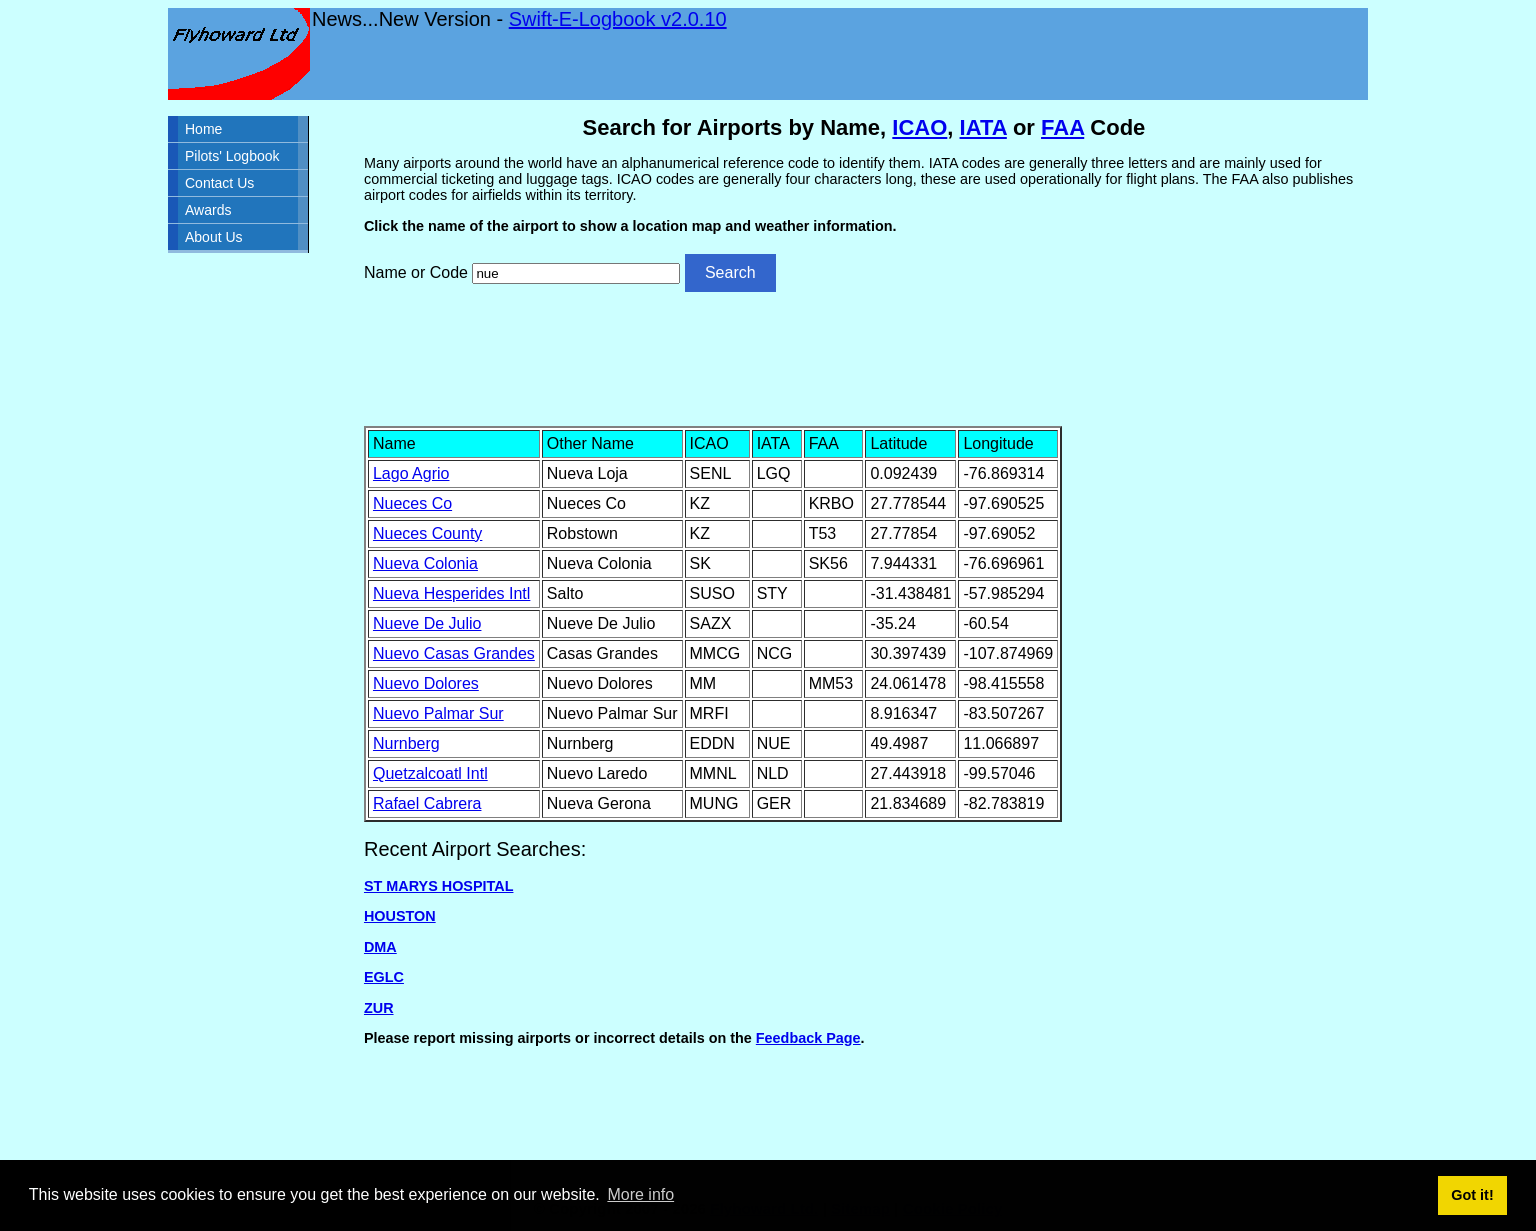 This screenshot has width=1536, height=1231. I want to click on Nuevo Palmar Sur, so click(438, 713).